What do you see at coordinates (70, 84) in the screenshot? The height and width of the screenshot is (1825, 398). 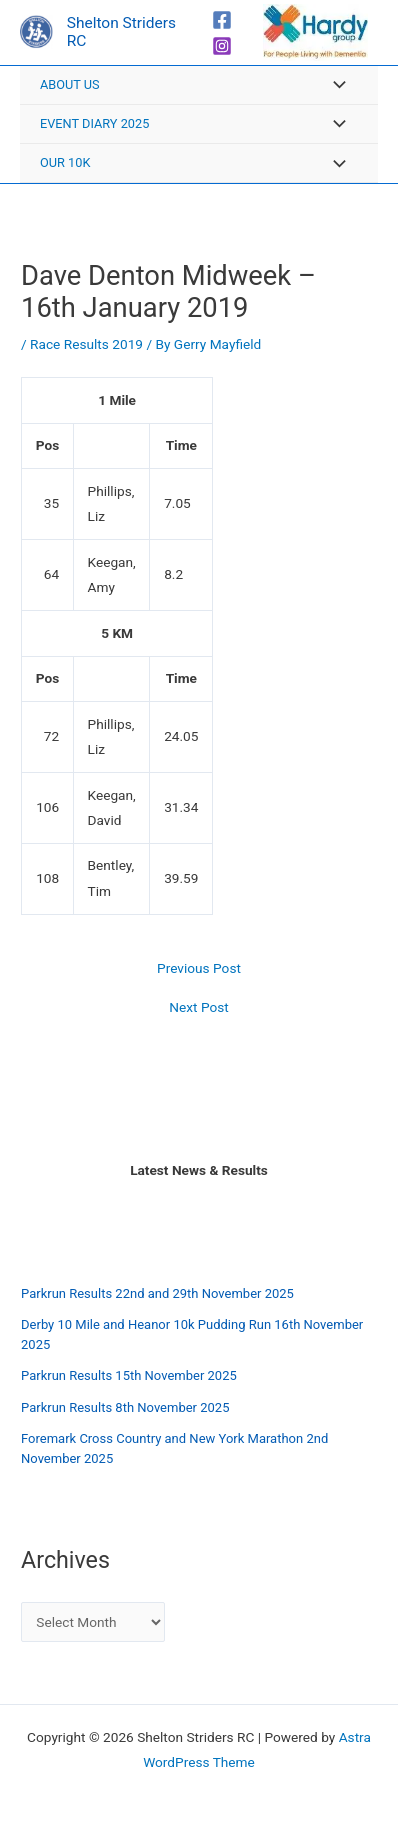 I see `About Us` at bounding box center [70, 84].